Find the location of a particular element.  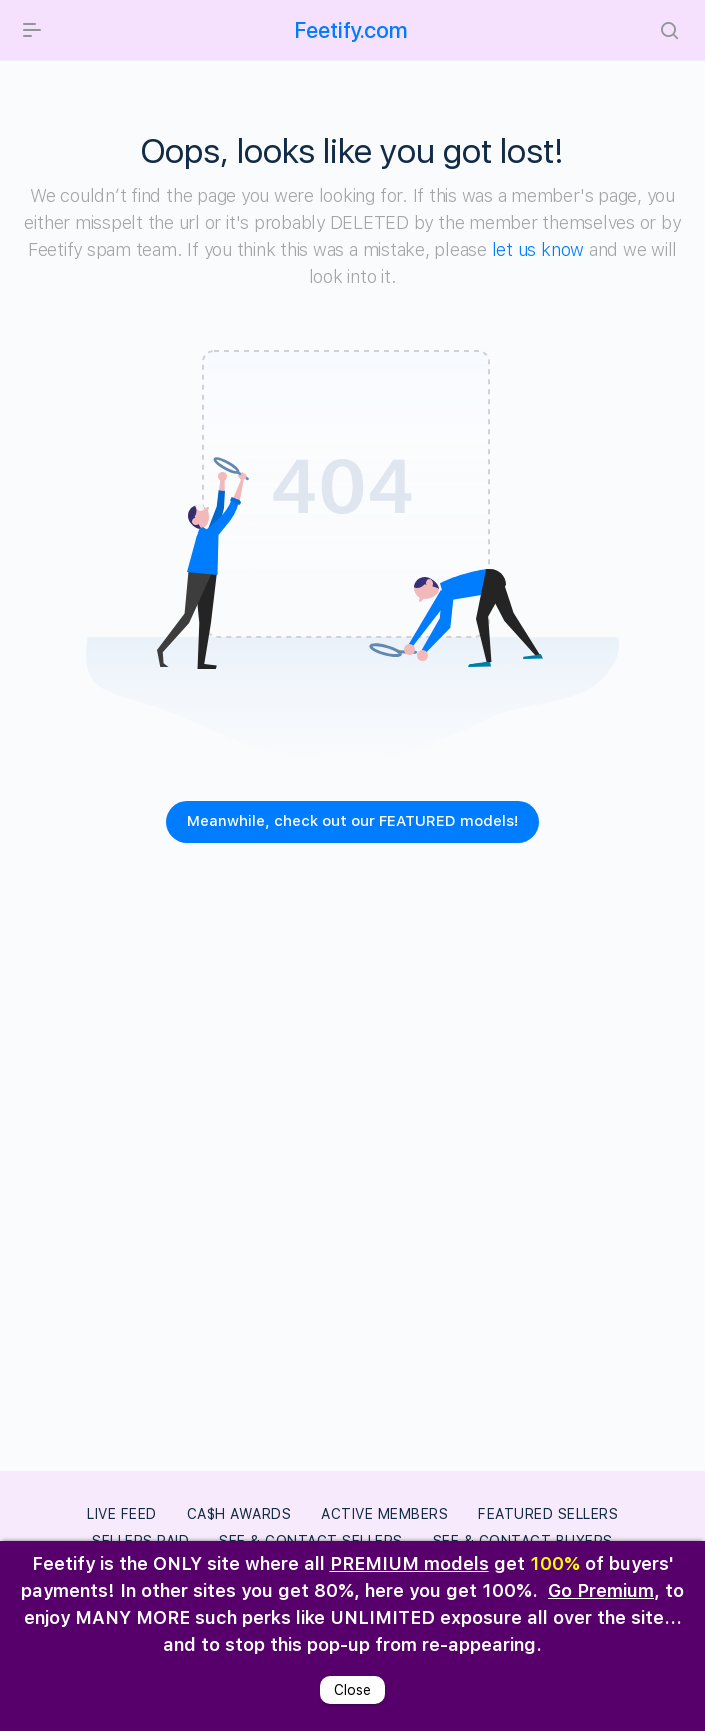

Go Premium is located at coordinates (601, 1590).